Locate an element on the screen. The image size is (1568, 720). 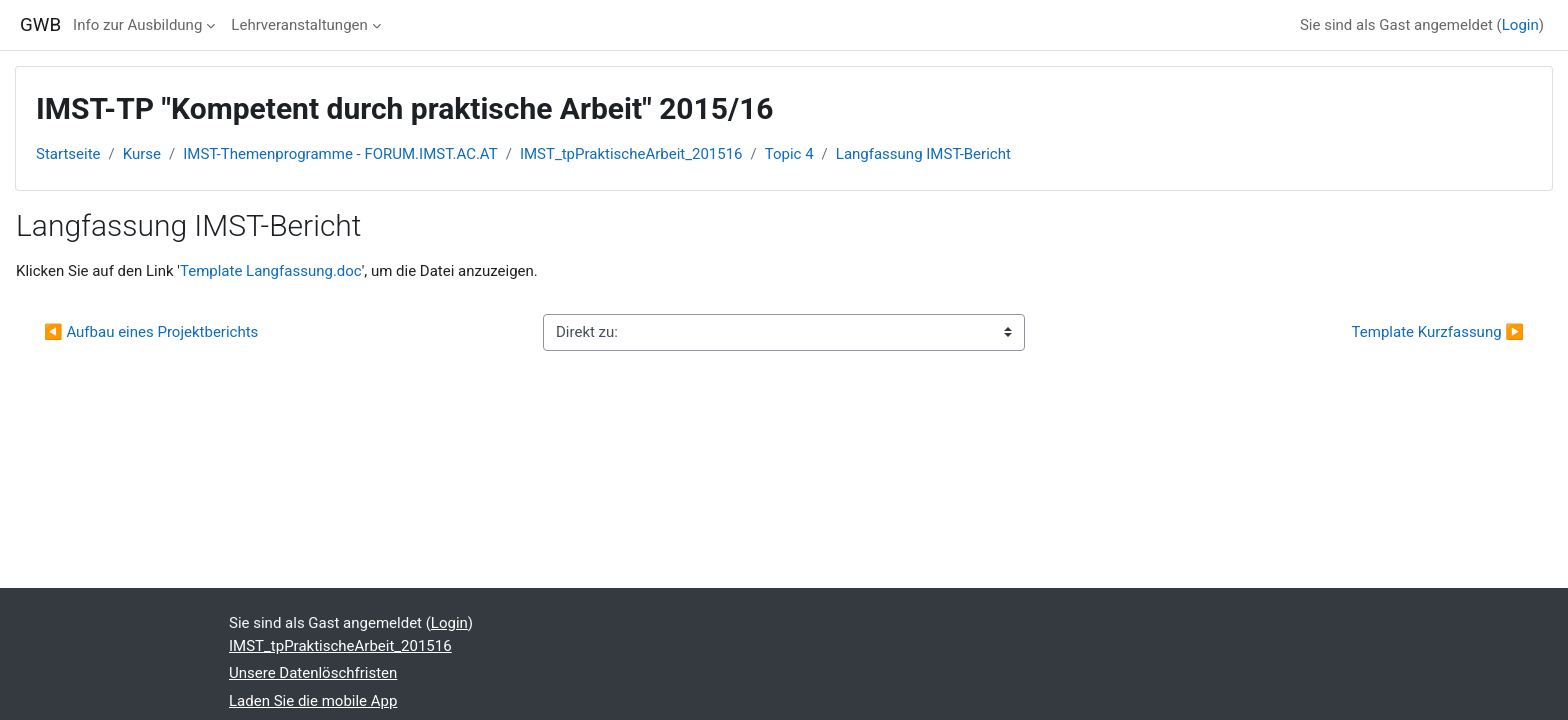
IMST_tpPraktischeArbeit_201516 is located at coordinates (631, 154).